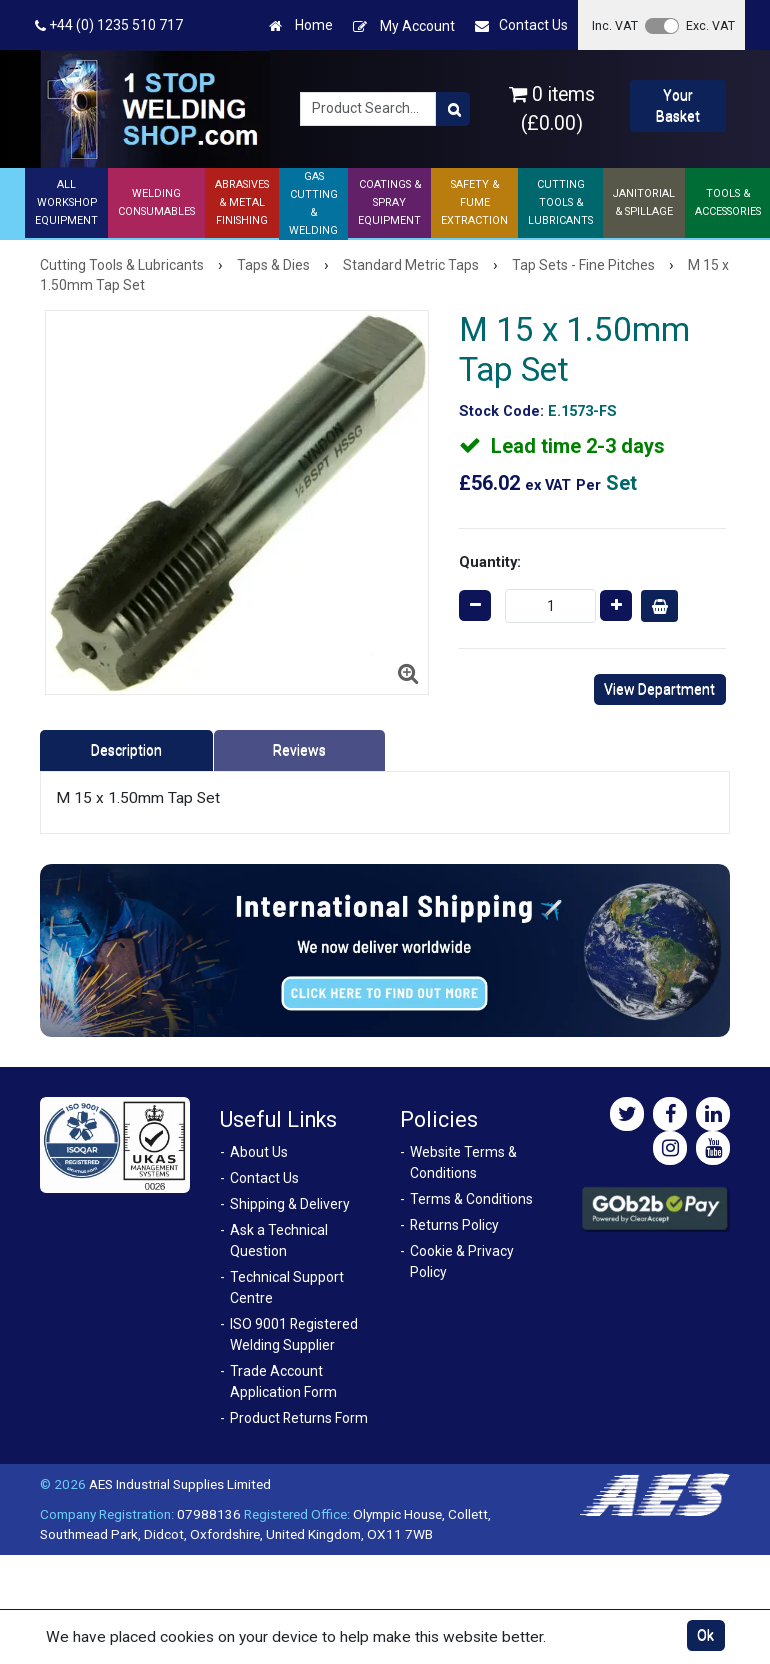  I want to click on Returns Policy, so click(454, 1225).